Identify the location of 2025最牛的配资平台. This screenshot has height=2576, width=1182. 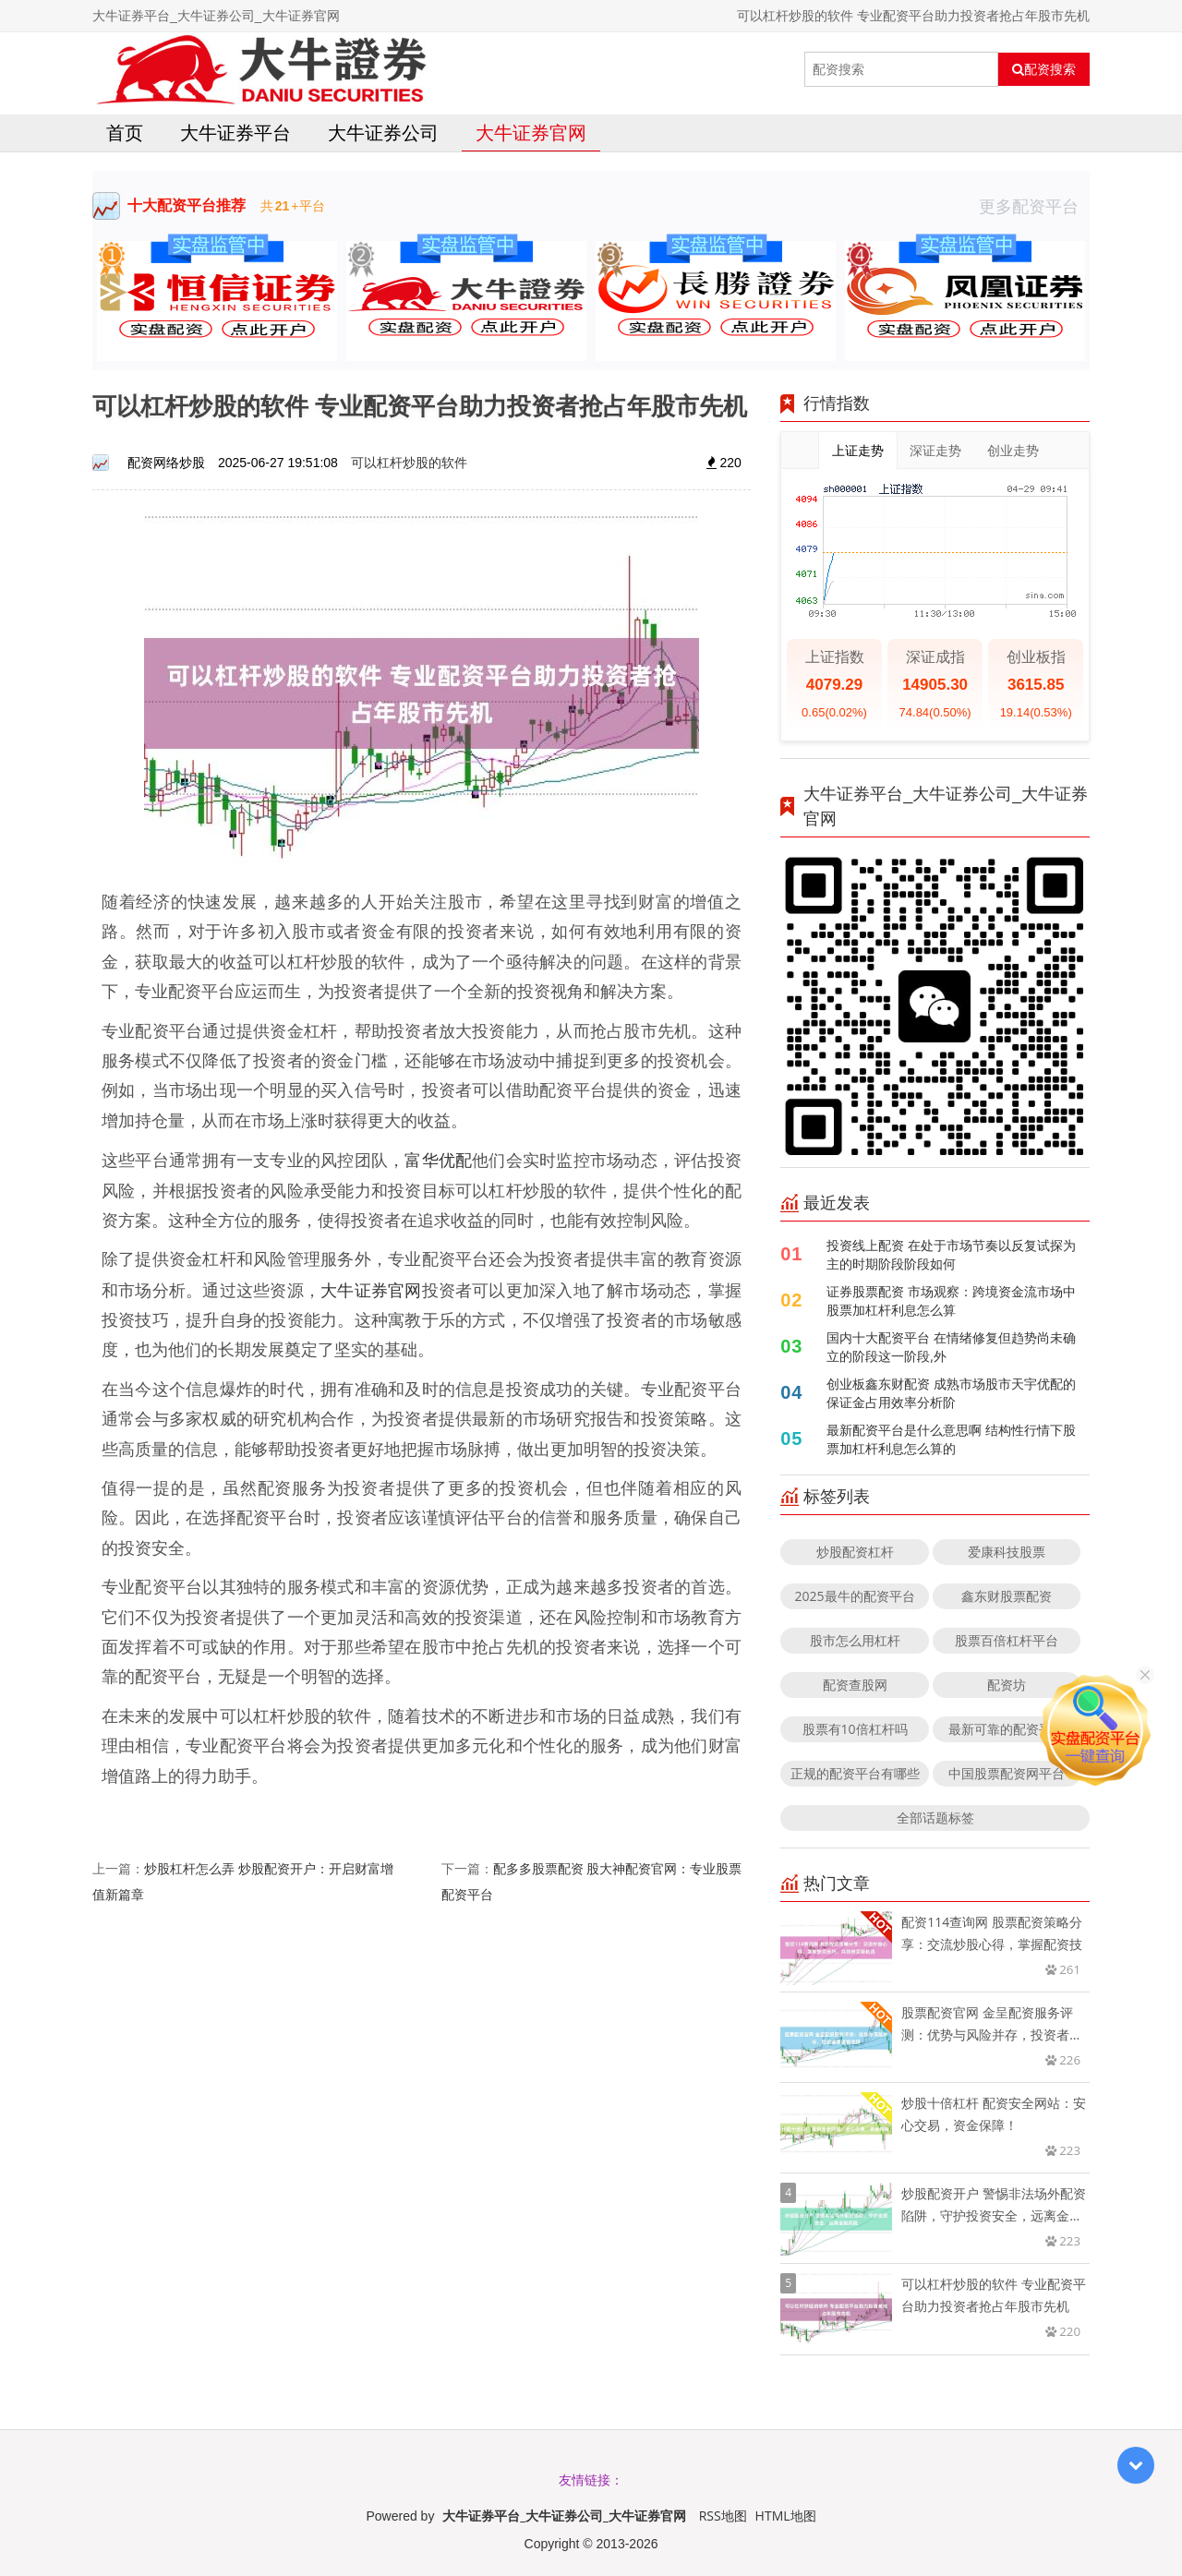
(855, 1596).